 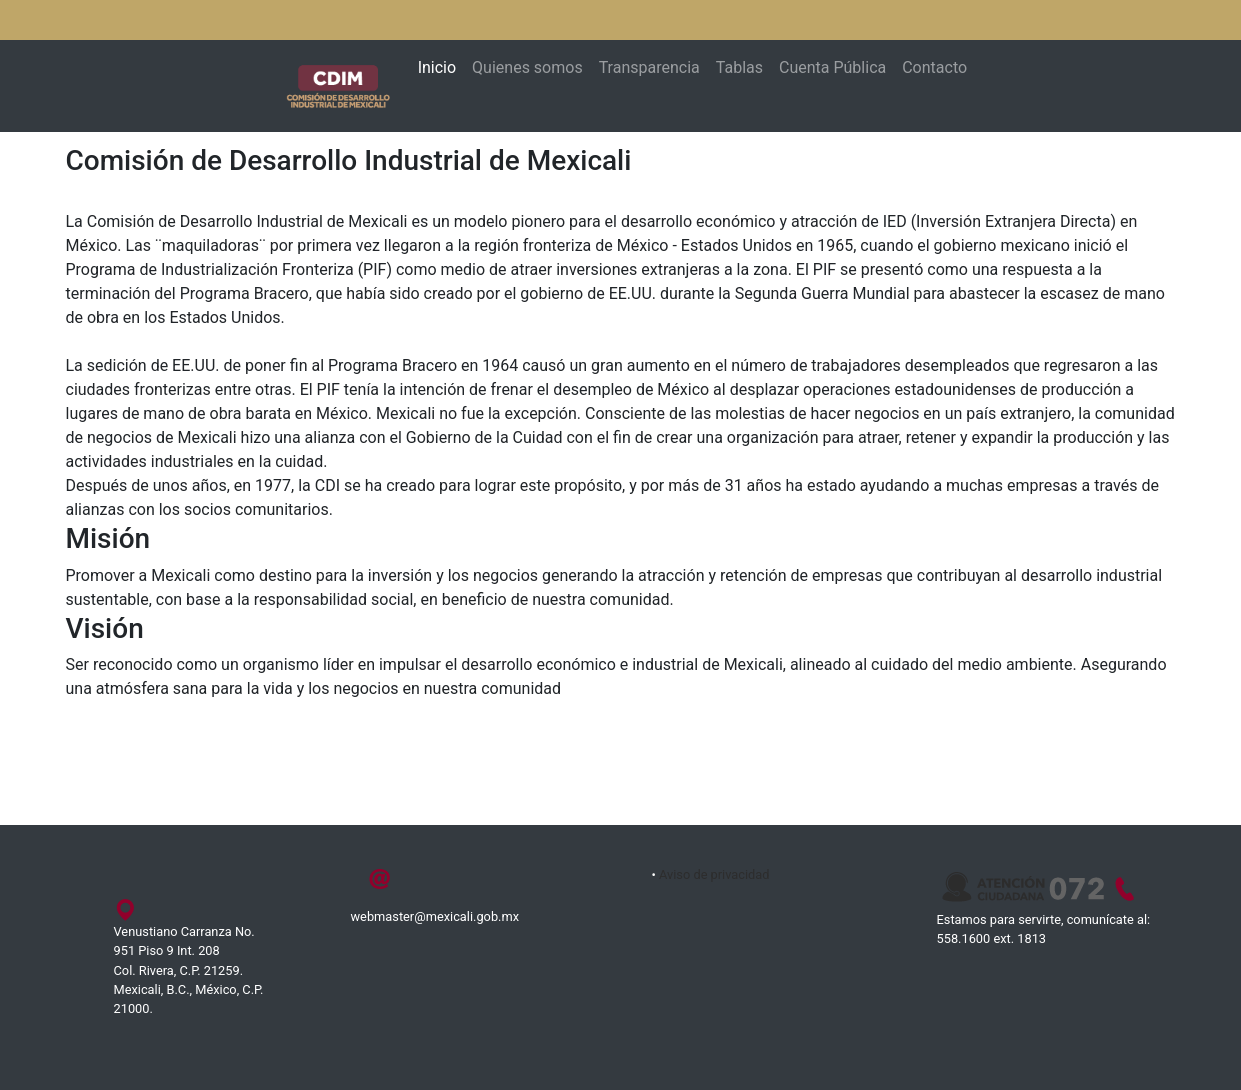 What do you see at coordinates (527, 67) in the screenshot?
I see `Quienes somos` at bounding box center [527, 67].